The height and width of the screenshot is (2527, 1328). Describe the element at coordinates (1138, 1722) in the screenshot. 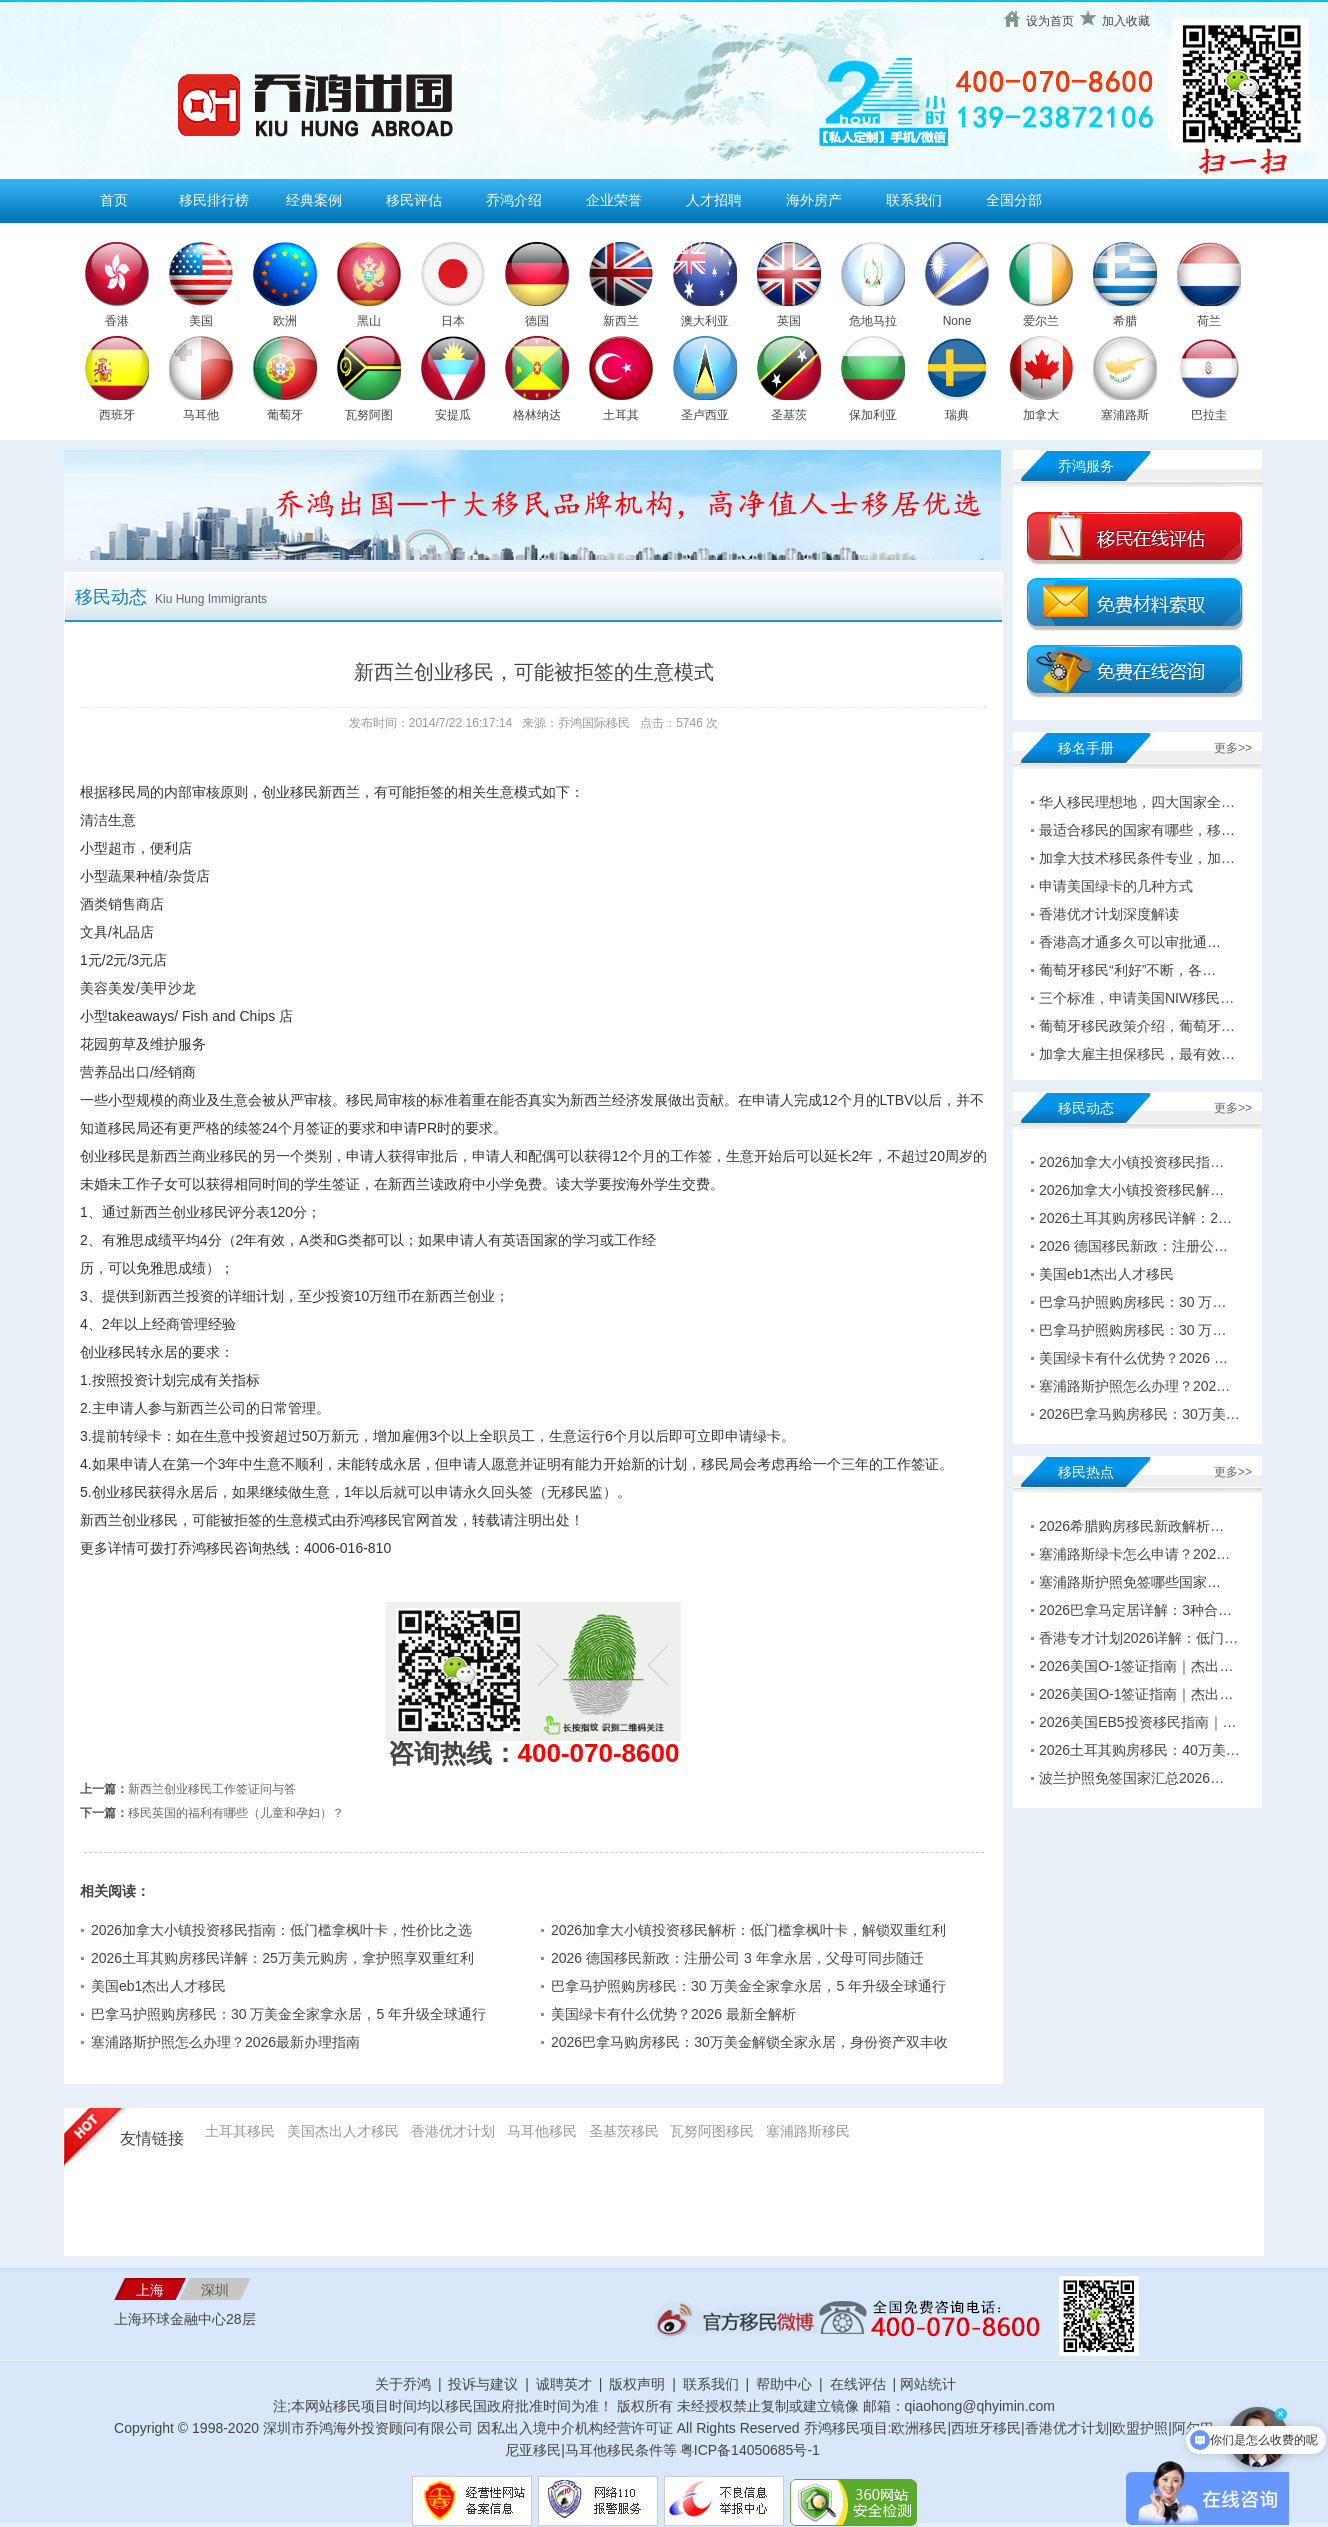

I see `2026美国EB5投资移民指南｜…` at that location.